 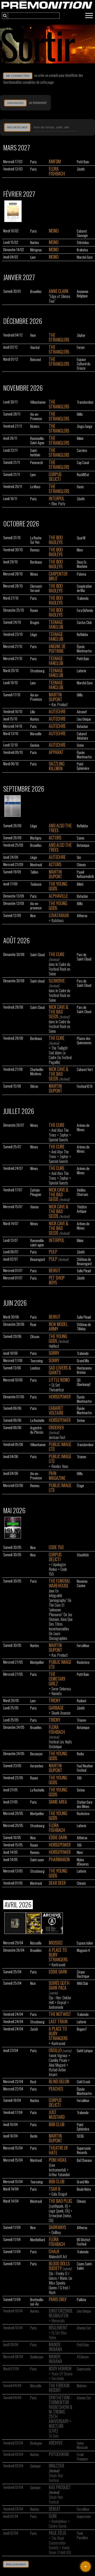 What do you see at coordinates (54, 1700) in the screenshot?
I see `Tricky` at bounding box center [54, 1700].